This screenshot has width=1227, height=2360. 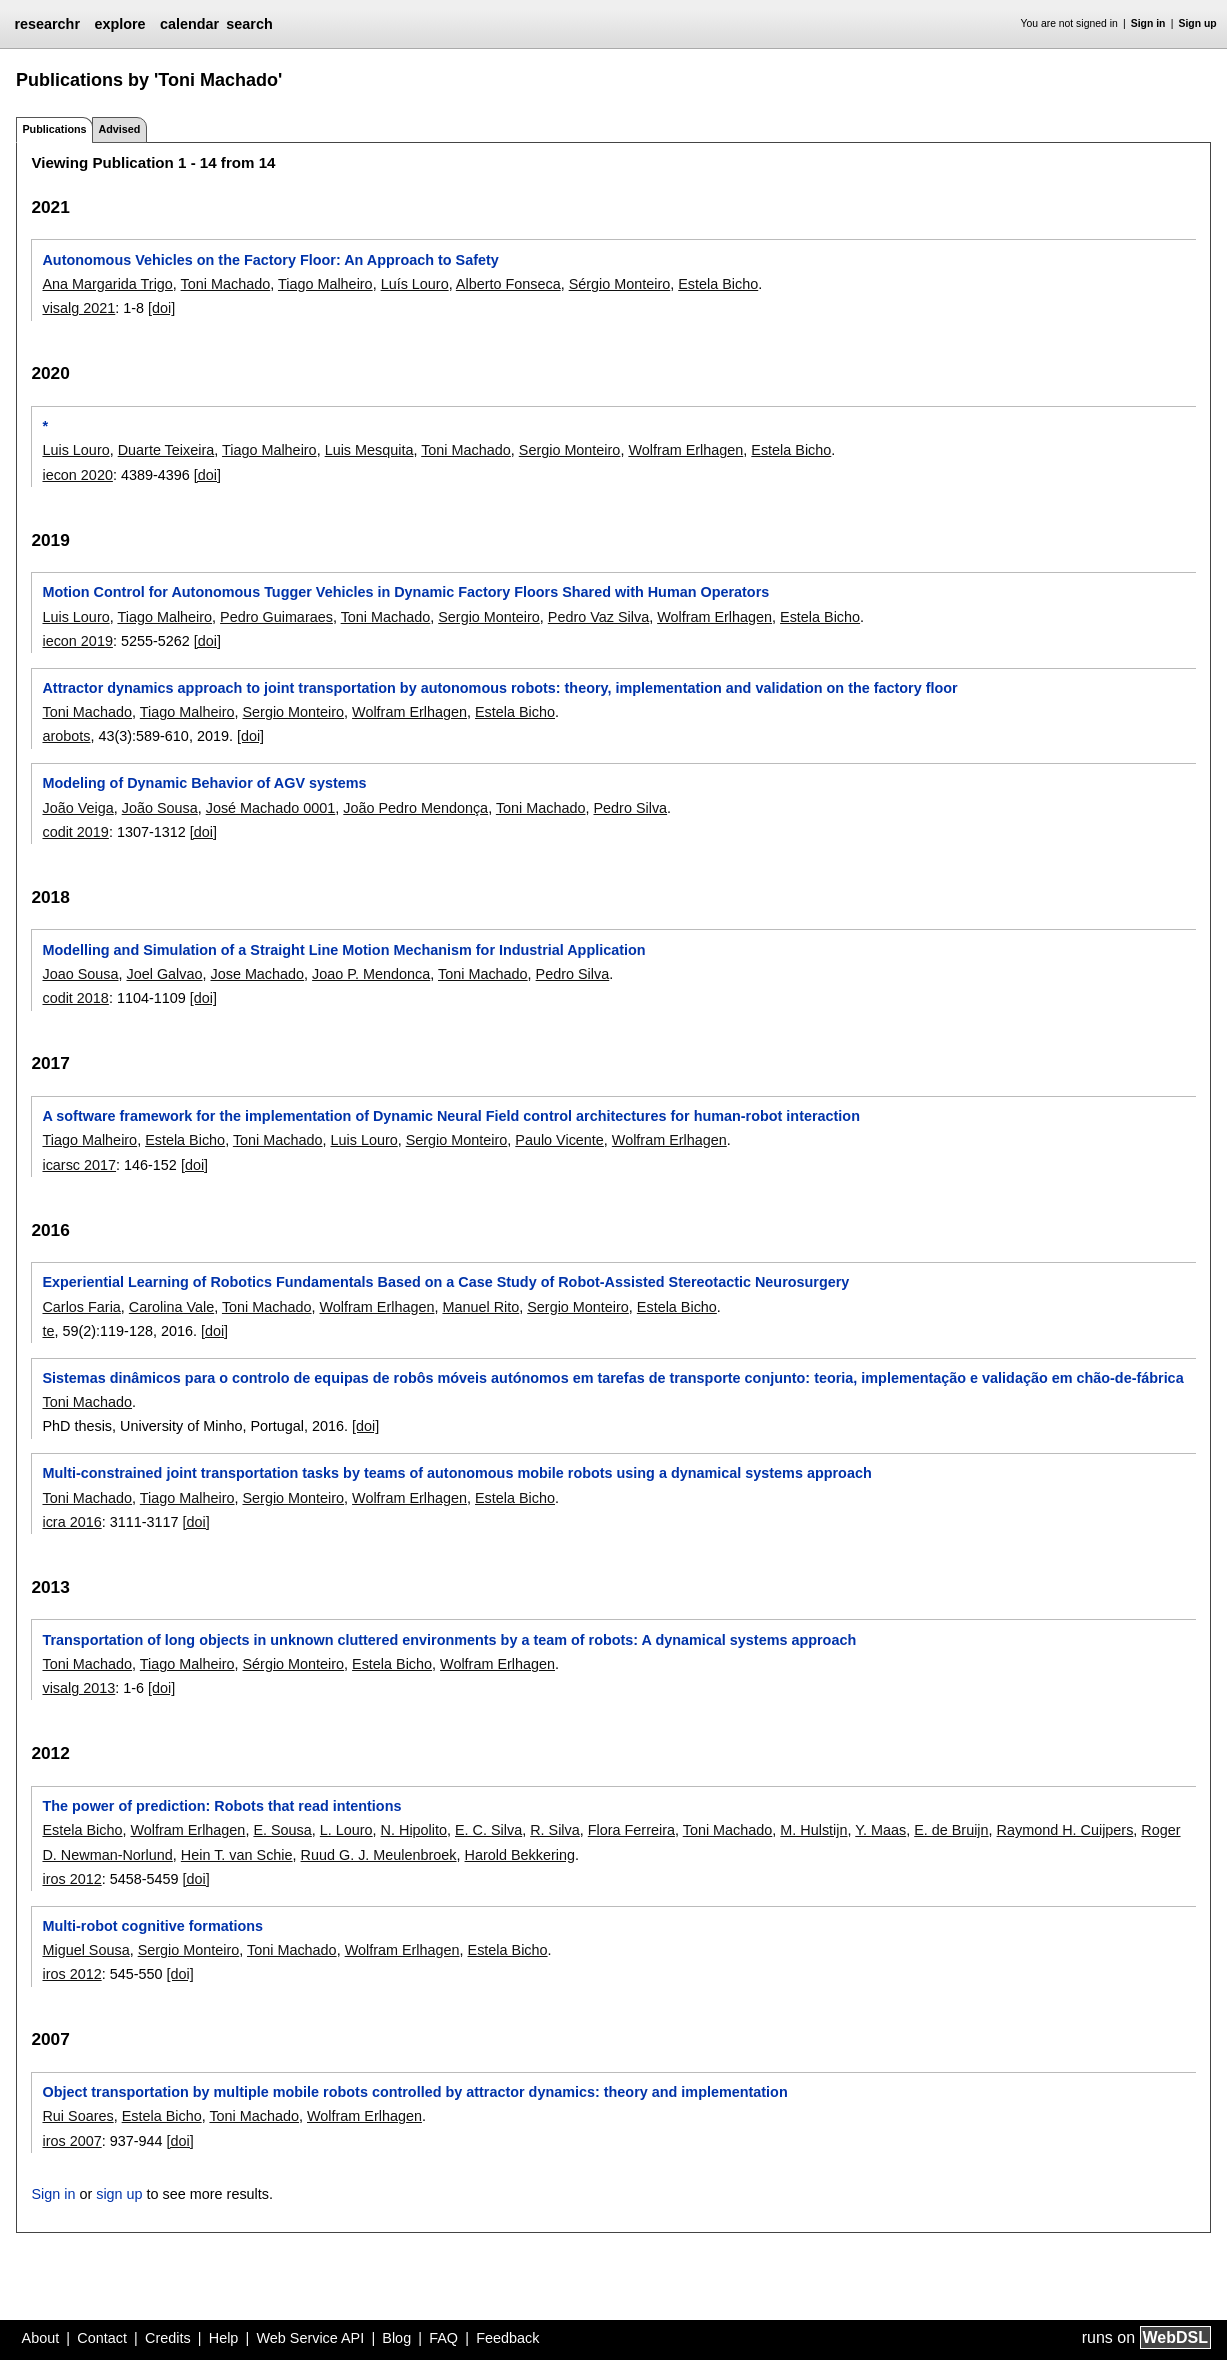 What do you see at coordinates (77, 641) in the screenshot?
I see `iecon 2019` at bounding box center [77, 641].